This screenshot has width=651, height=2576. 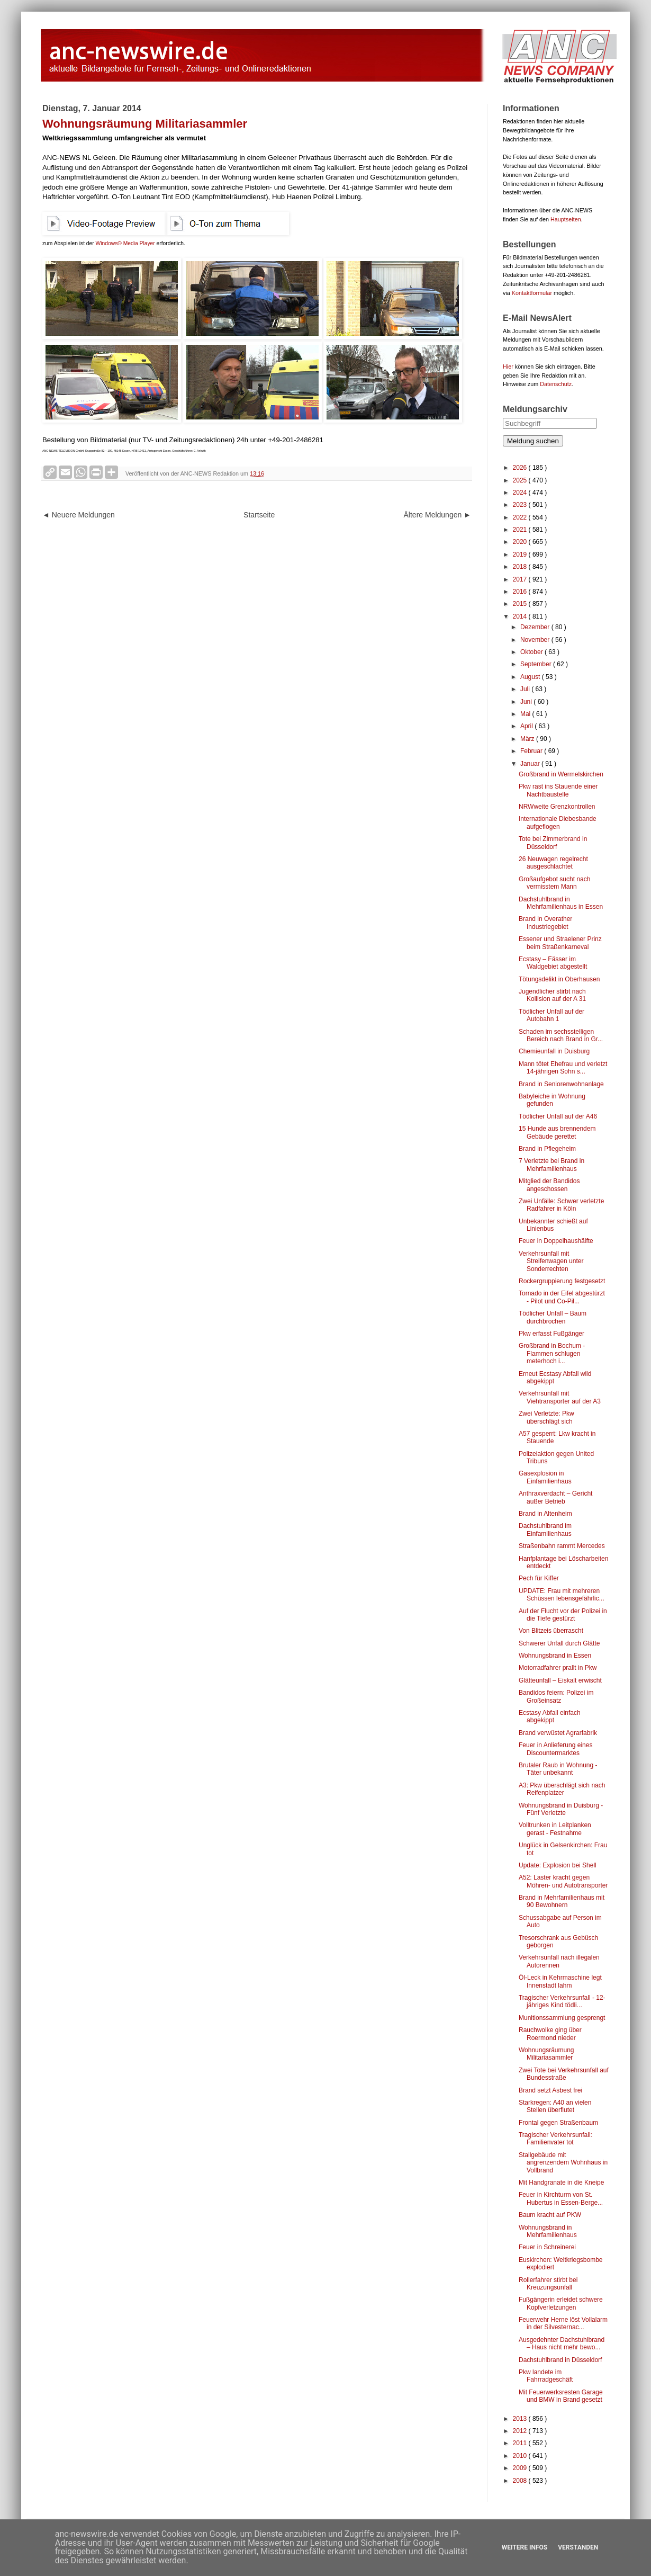 I want to click on Tödlicher Unfall auf der Autobahn 1, so click(x=551, y=1015).